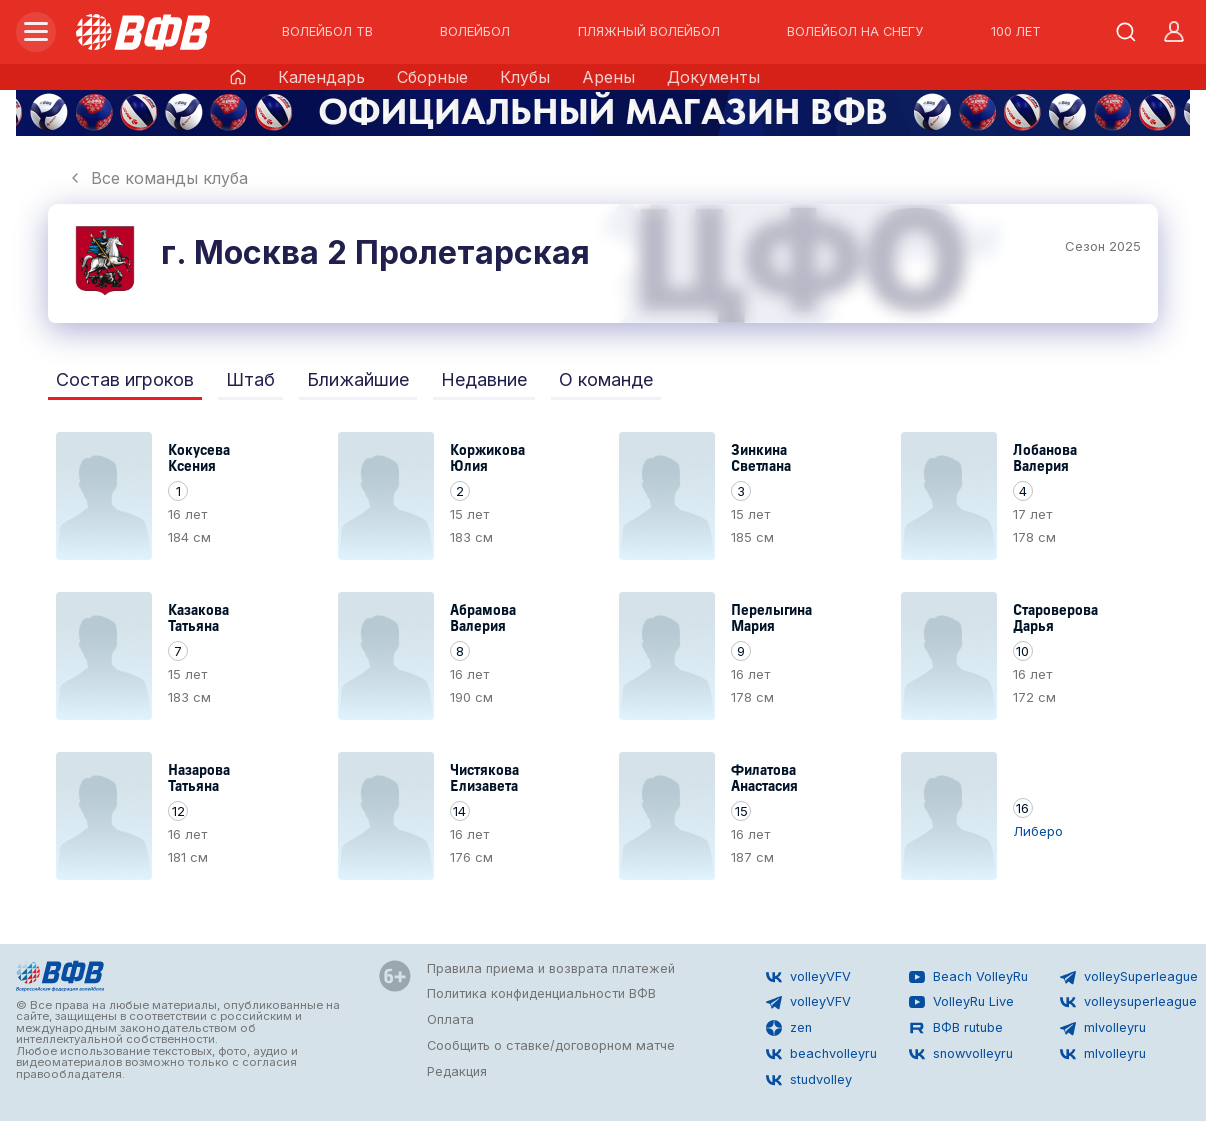 This screenshot has height=1121, width=1206. What do you see at coordinates (968, 977) in the screenshot?
I see `Beach VolleyRu` at bounding box center [968, 977].